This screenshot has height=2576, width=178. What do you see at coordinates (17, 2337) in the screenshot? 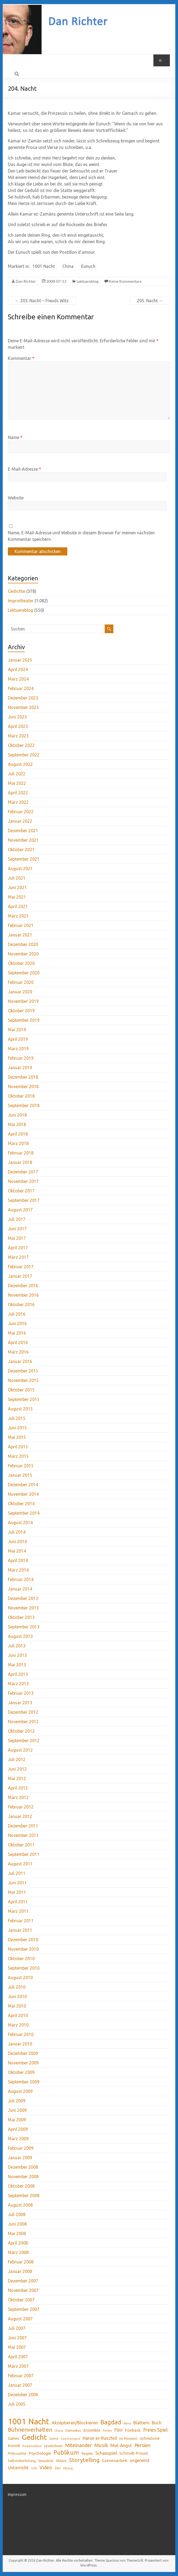
I see `Juni 2007` at bounding box center [17, 2337].